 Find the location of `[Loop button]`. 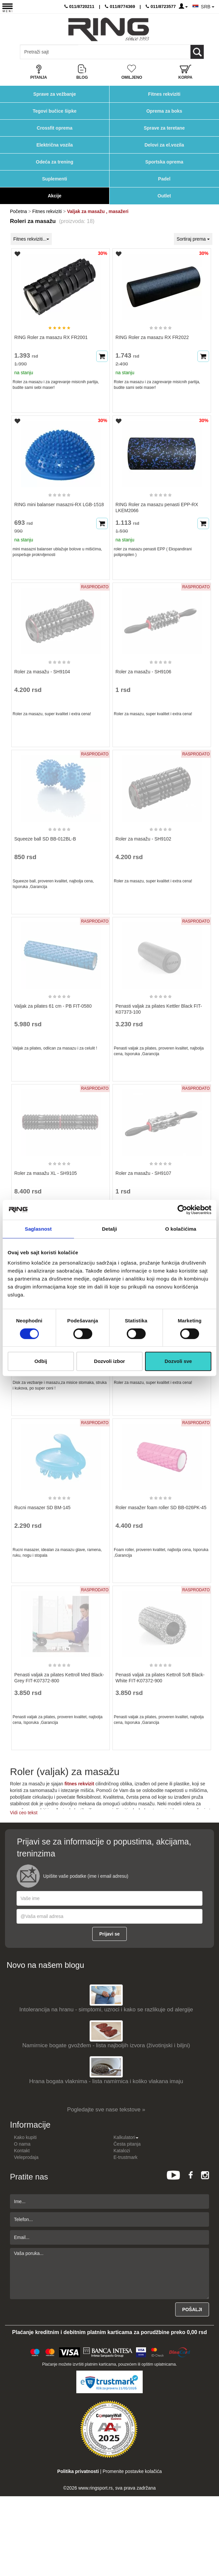

[Loop button] is located at coordinates (197, 52).